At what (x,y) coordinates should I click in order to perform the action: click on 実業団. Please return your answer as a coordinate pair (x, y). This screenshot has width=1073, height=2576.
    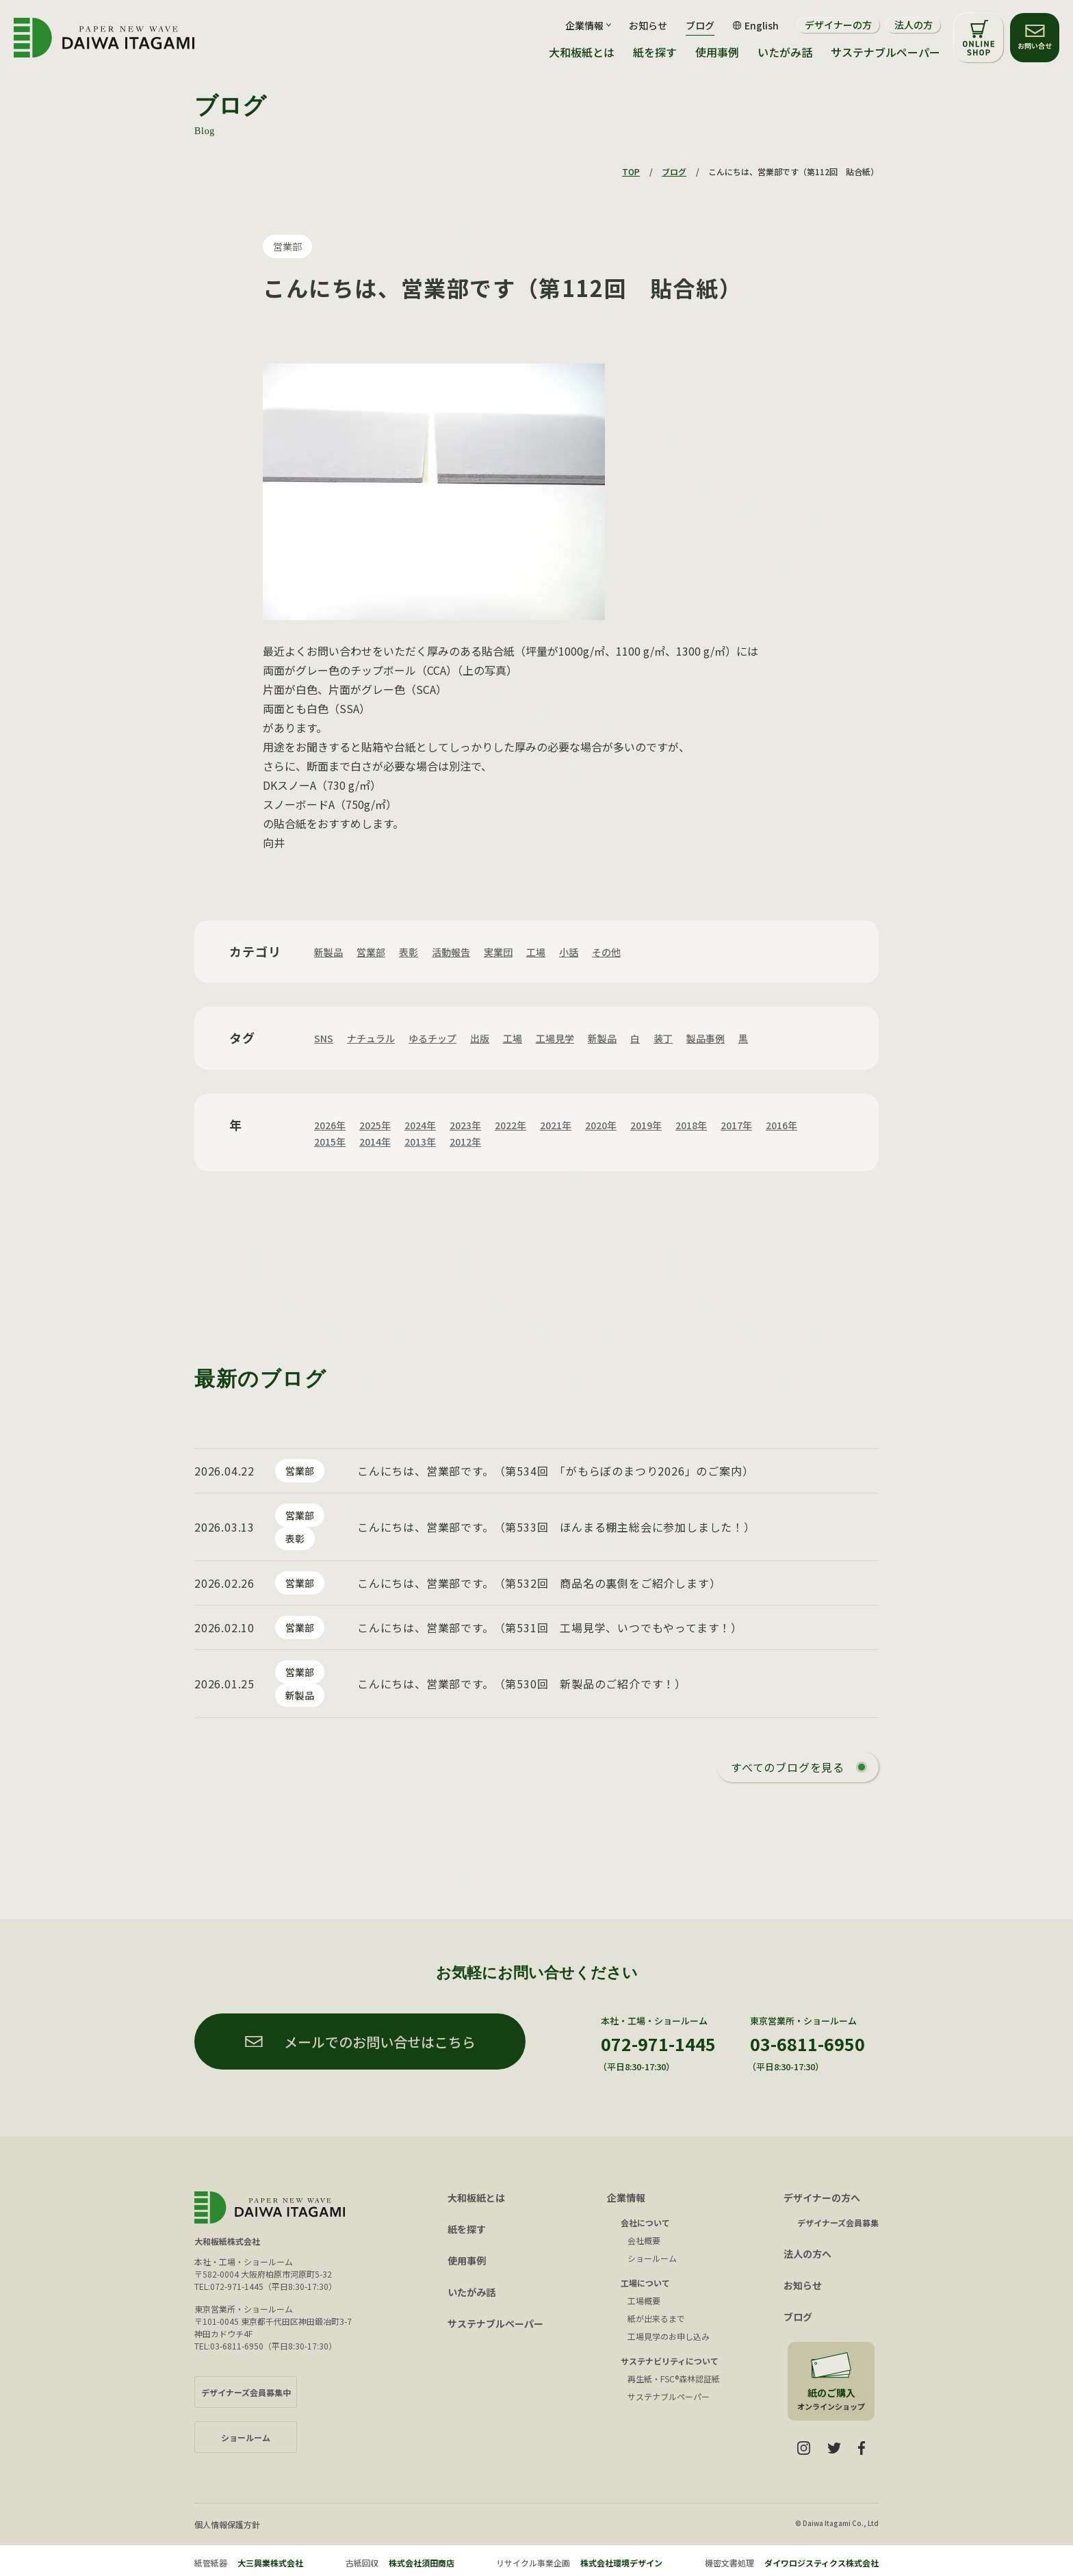
    Looking at the image, I should click on (498, 952).